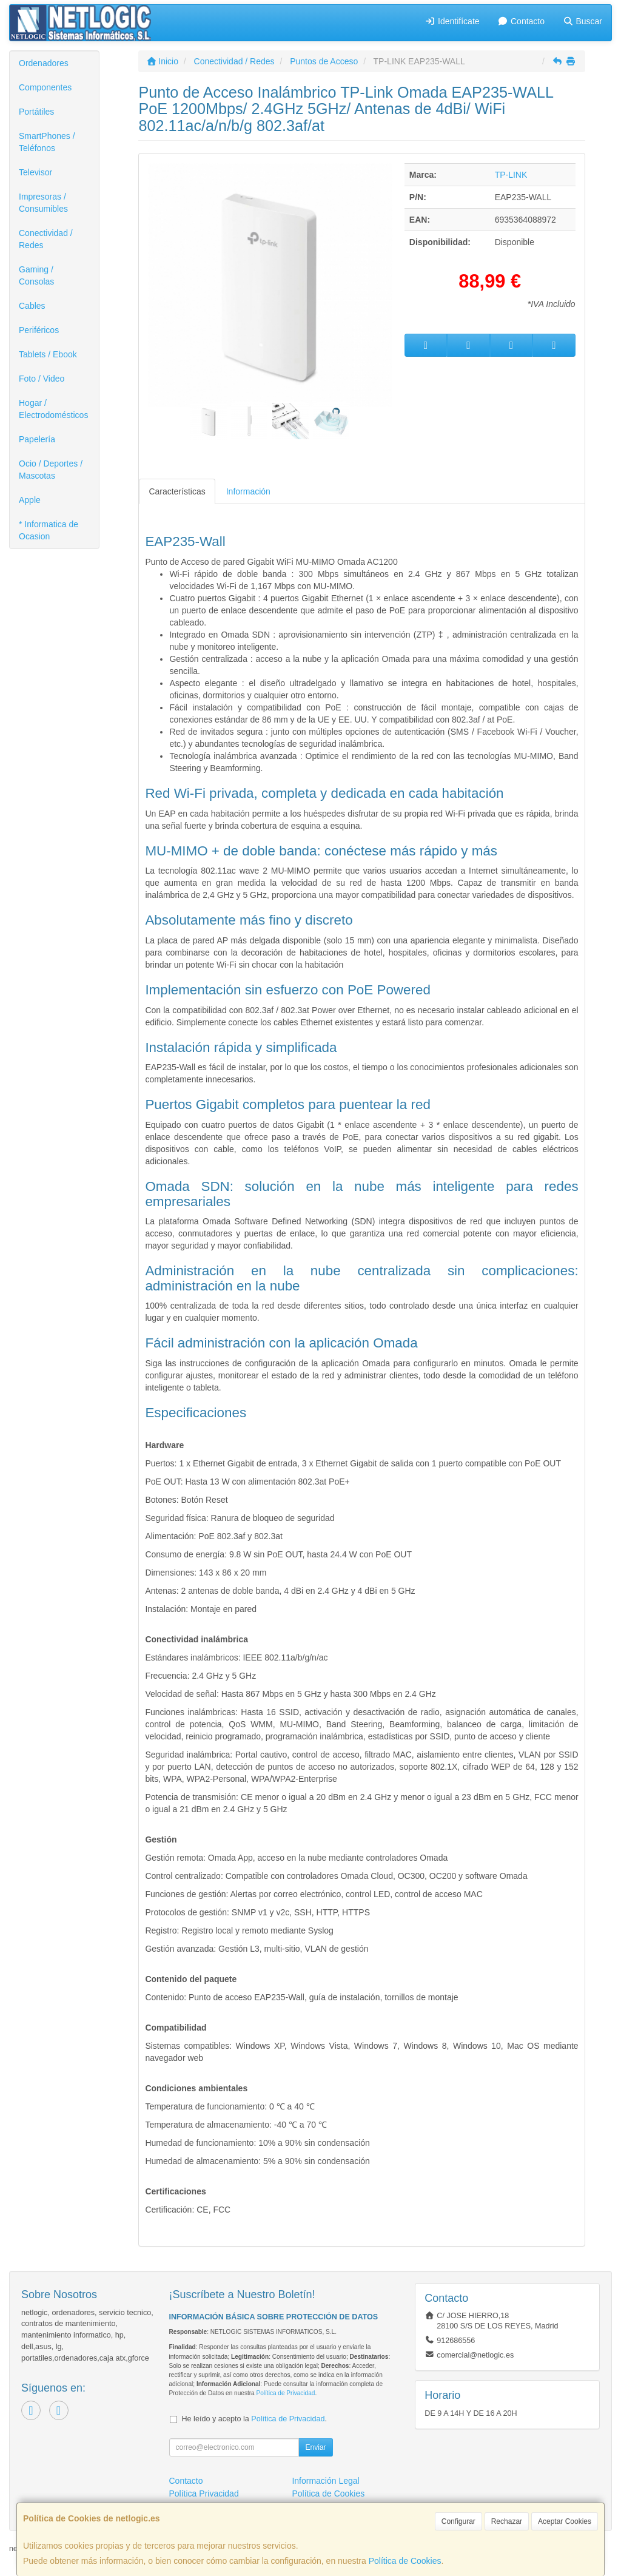 Image resolution: width=621 pixels, height=2576 pixels. What do you see at coordinates (47, 142) in the screenshot?
I see `SmartPhones / Teléfonos` at bounding box center [47, 142].